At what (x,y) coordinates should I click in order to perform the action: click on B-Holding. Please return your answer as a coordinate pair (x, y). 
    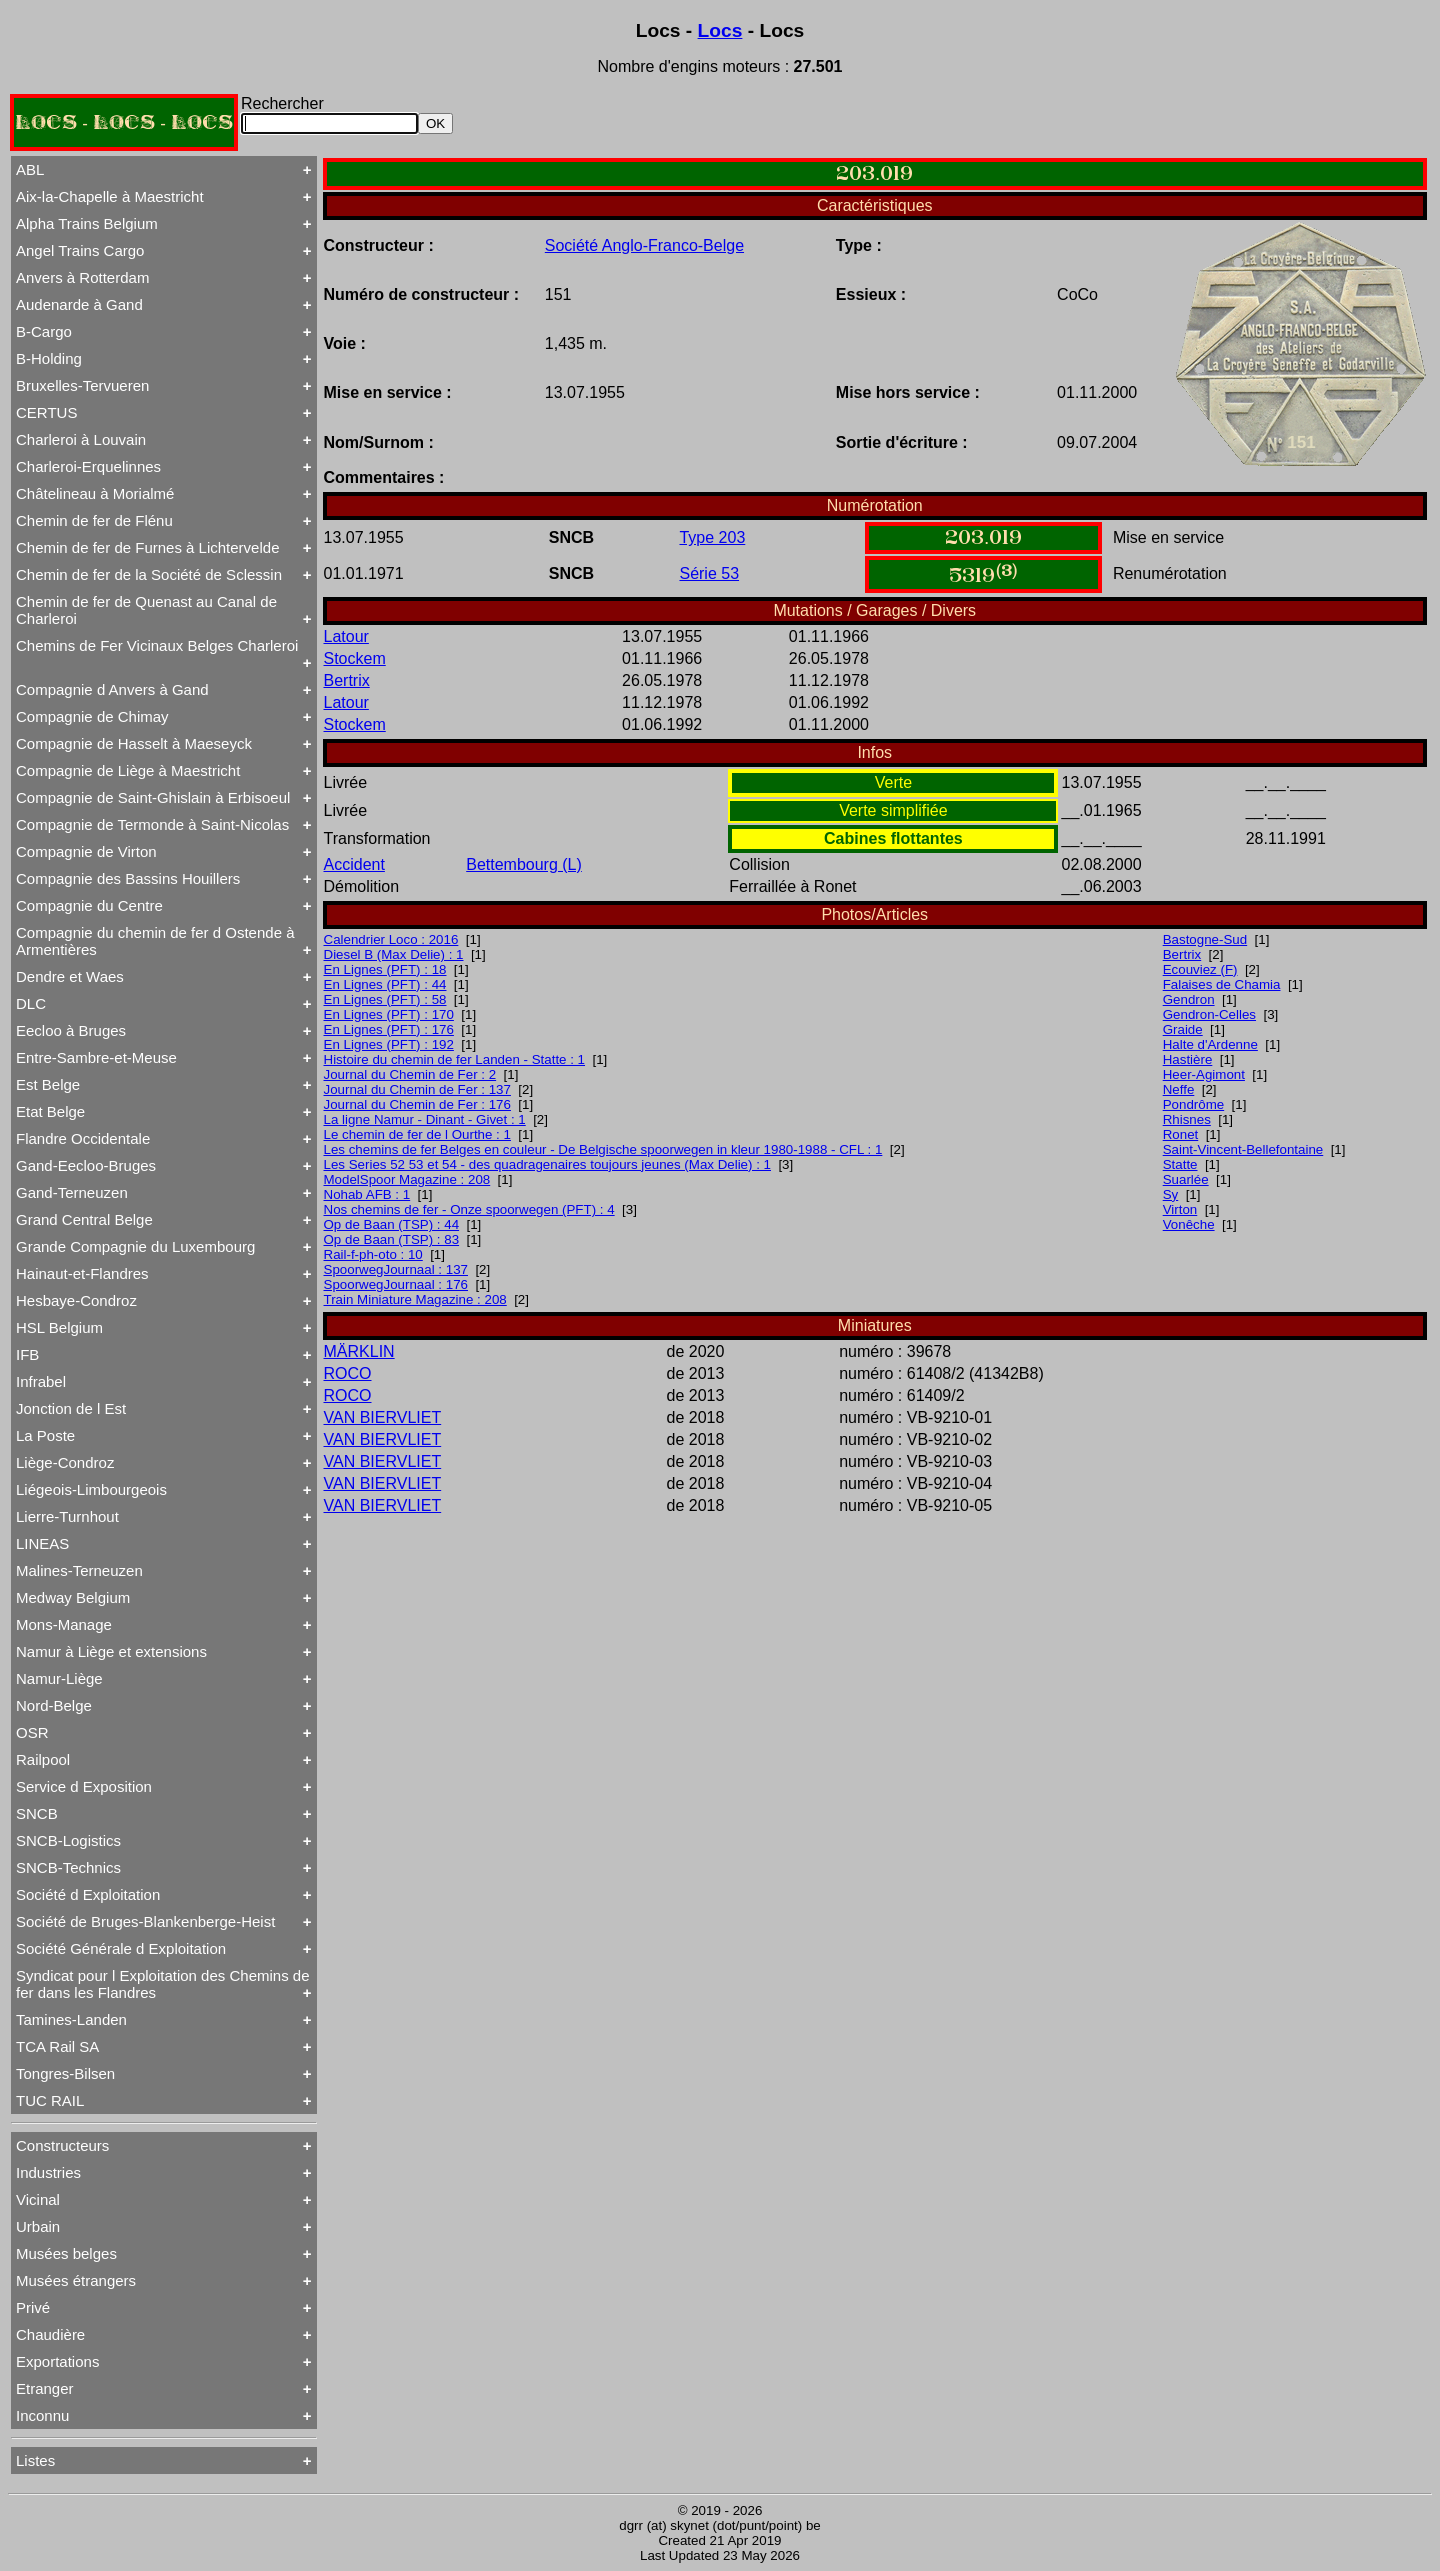
    Looking at the image, I should click on (49, 358).